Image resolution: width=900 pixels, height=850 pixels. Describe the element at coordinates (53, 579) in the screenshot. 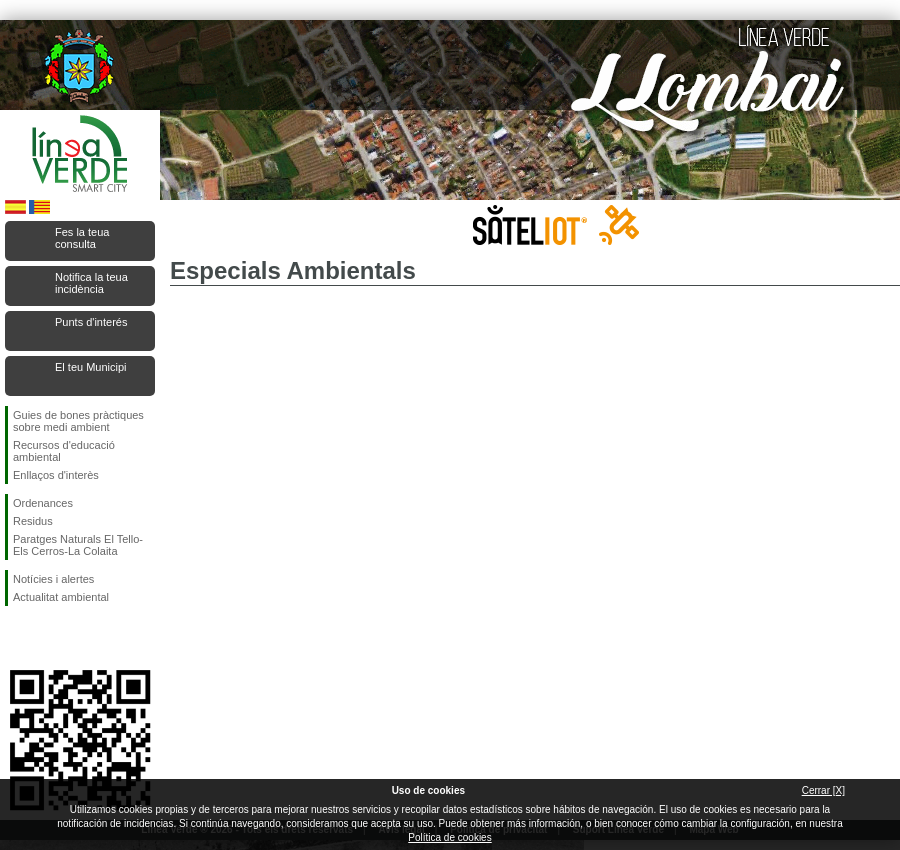

I see `Notícies i alertes` at that location.